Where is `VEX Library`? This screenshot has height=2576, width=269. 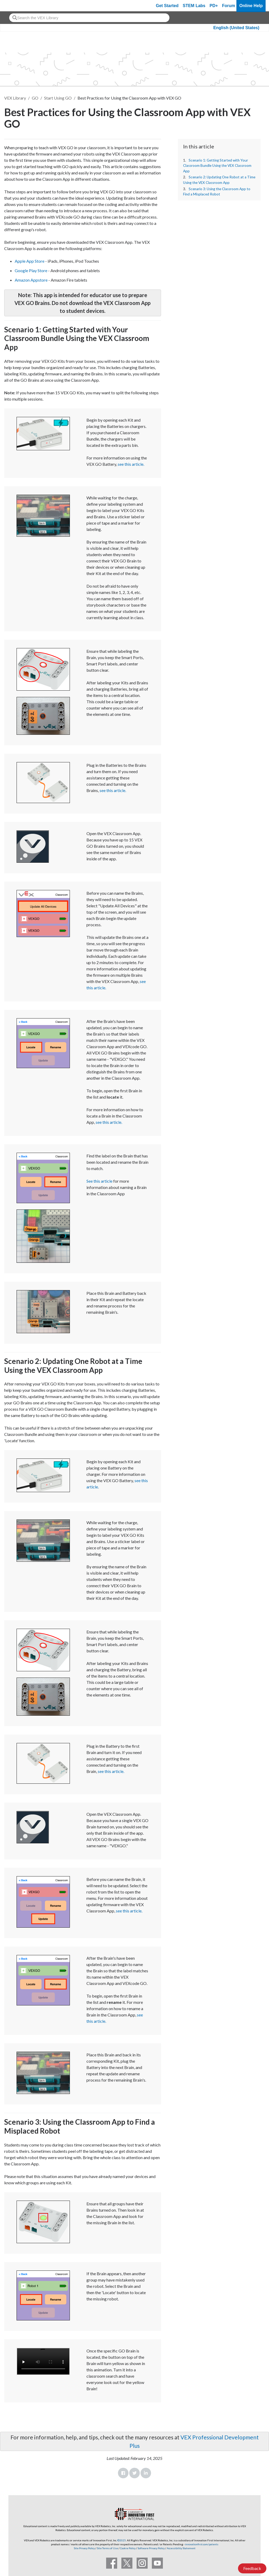 VEX Library is located at coordinates (15, 97).